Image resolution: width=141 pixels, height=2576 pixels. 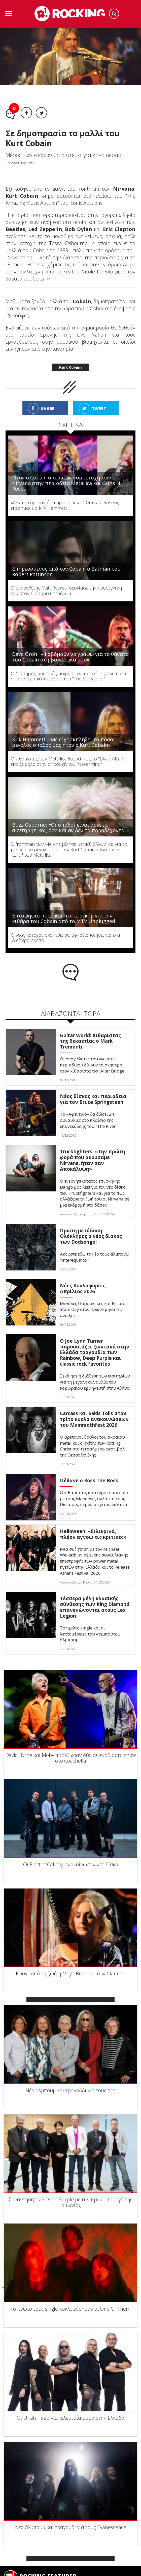 I want to click on Kurt Cobain, so click(x=70, y=367).